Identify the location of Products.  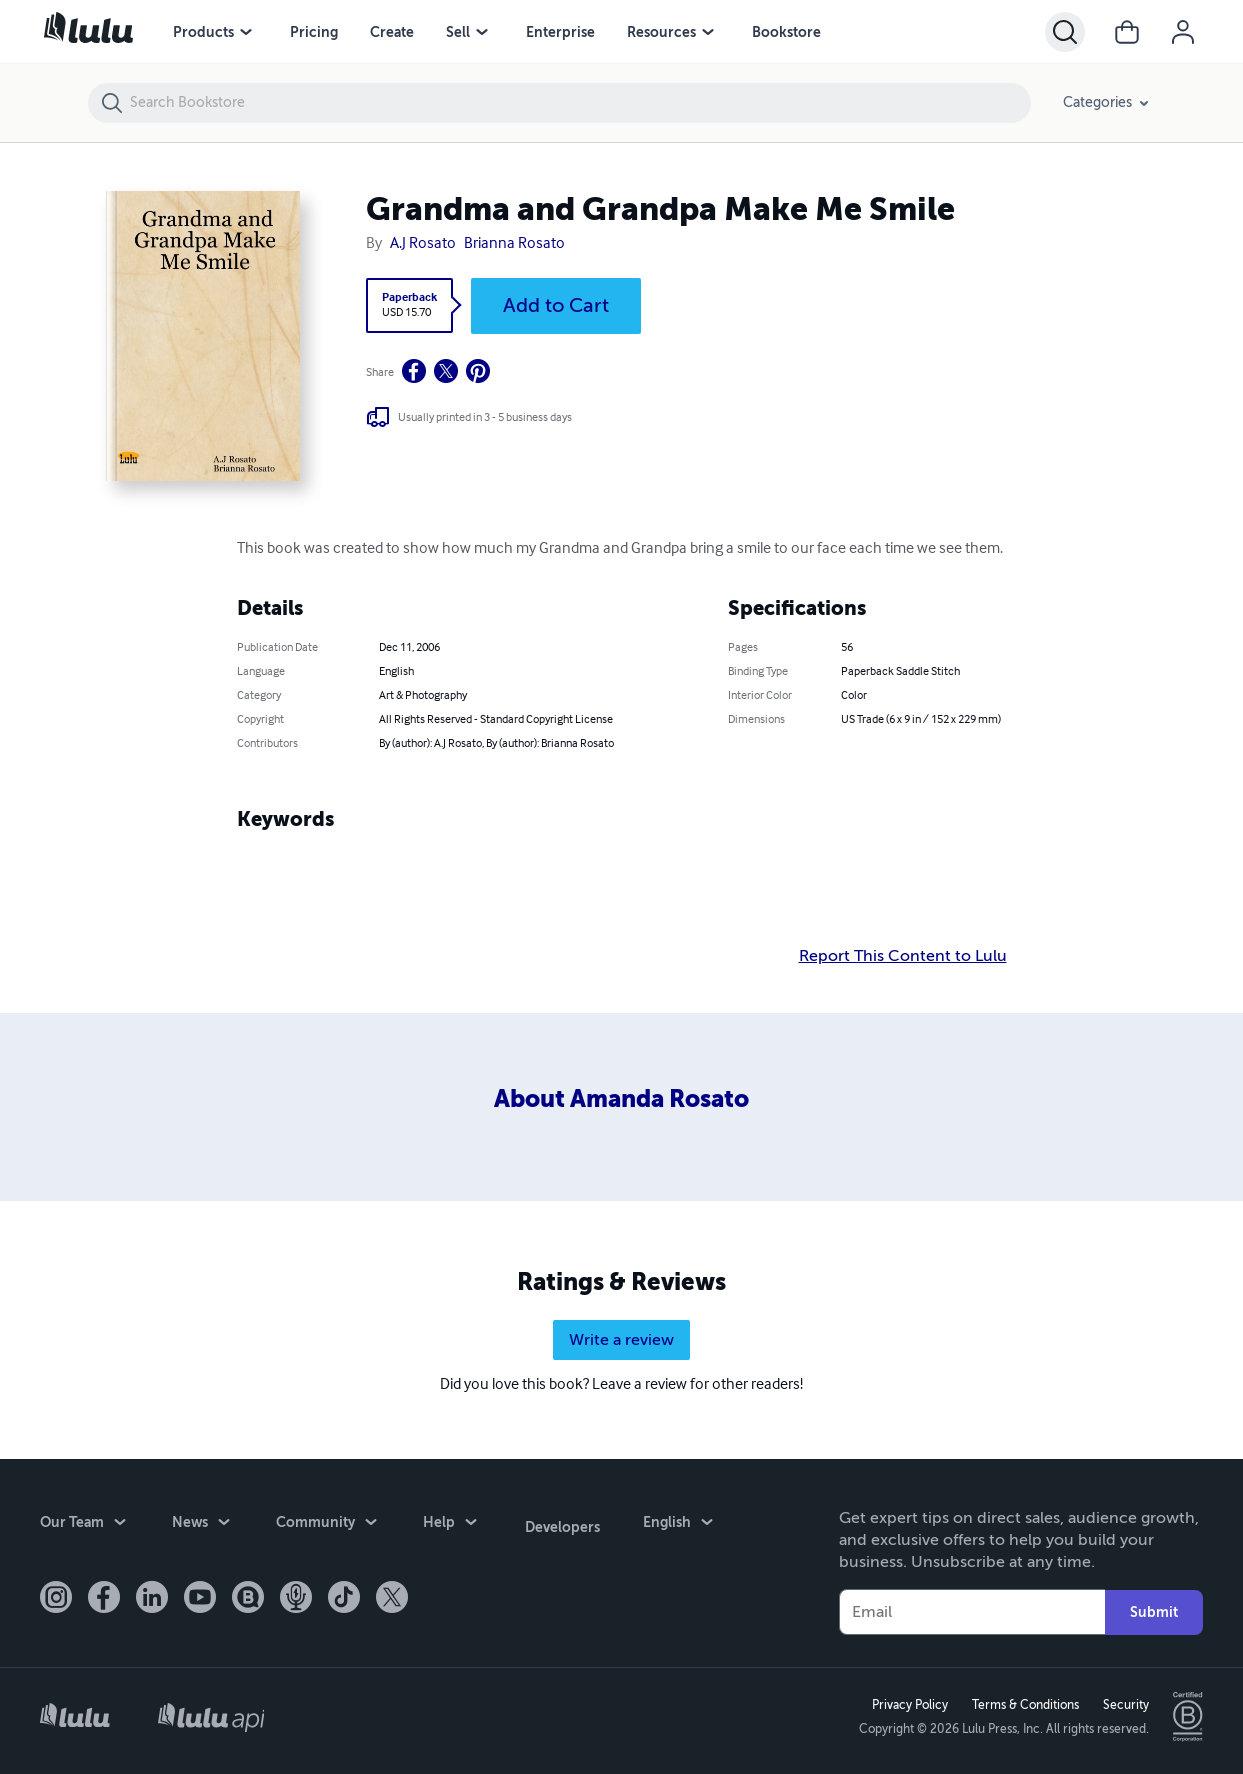
(203, 32).